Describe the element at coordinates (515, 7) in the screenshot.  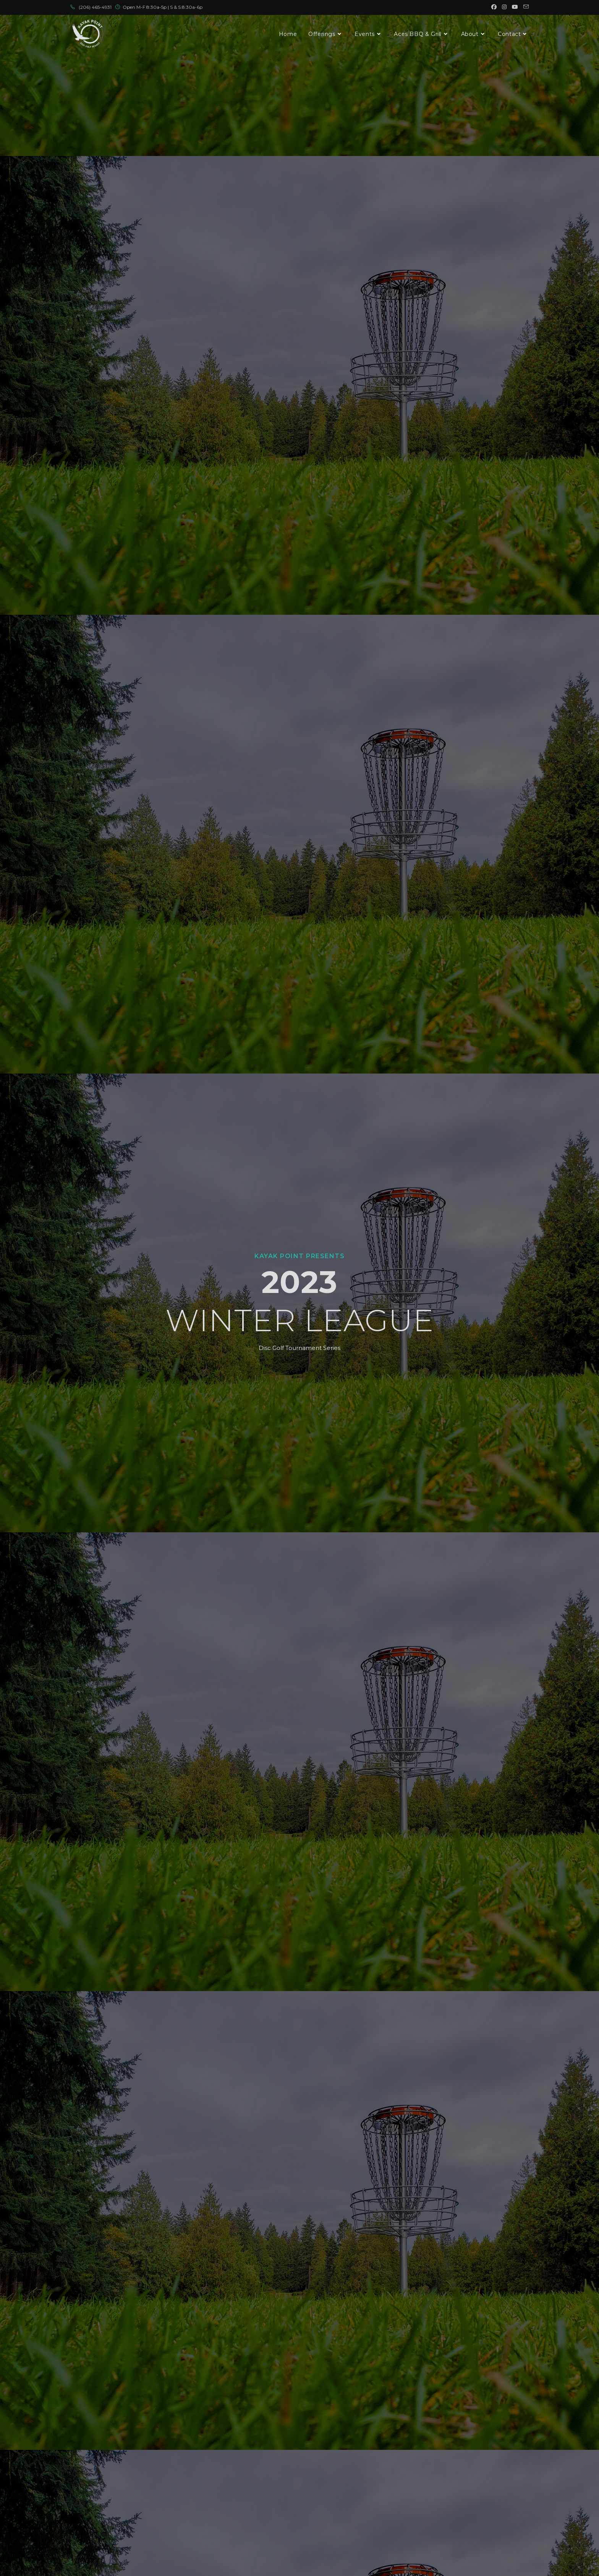
I see `[Youtube (opens in a new tab)]` at that location.